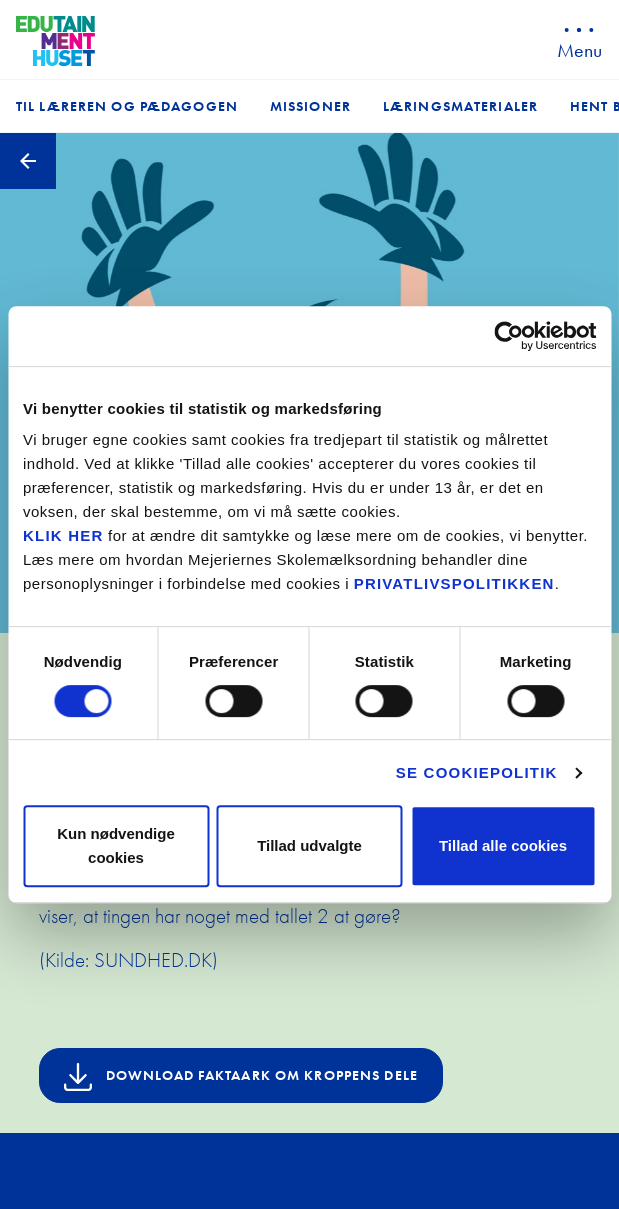  I want to click on Tillad alle cookies, so click(503, 845).